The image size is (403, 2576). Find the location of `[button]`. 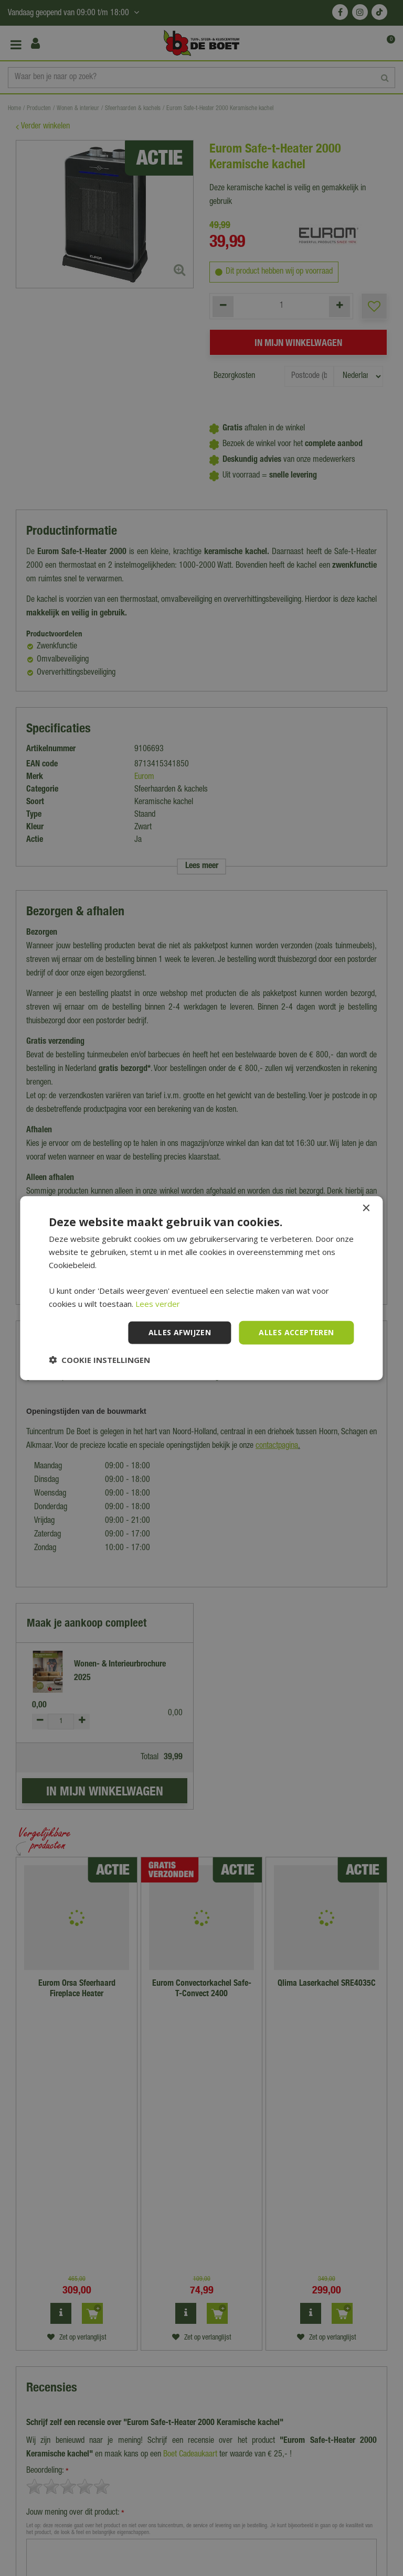

[button] is located at coordinates (99, 1359).